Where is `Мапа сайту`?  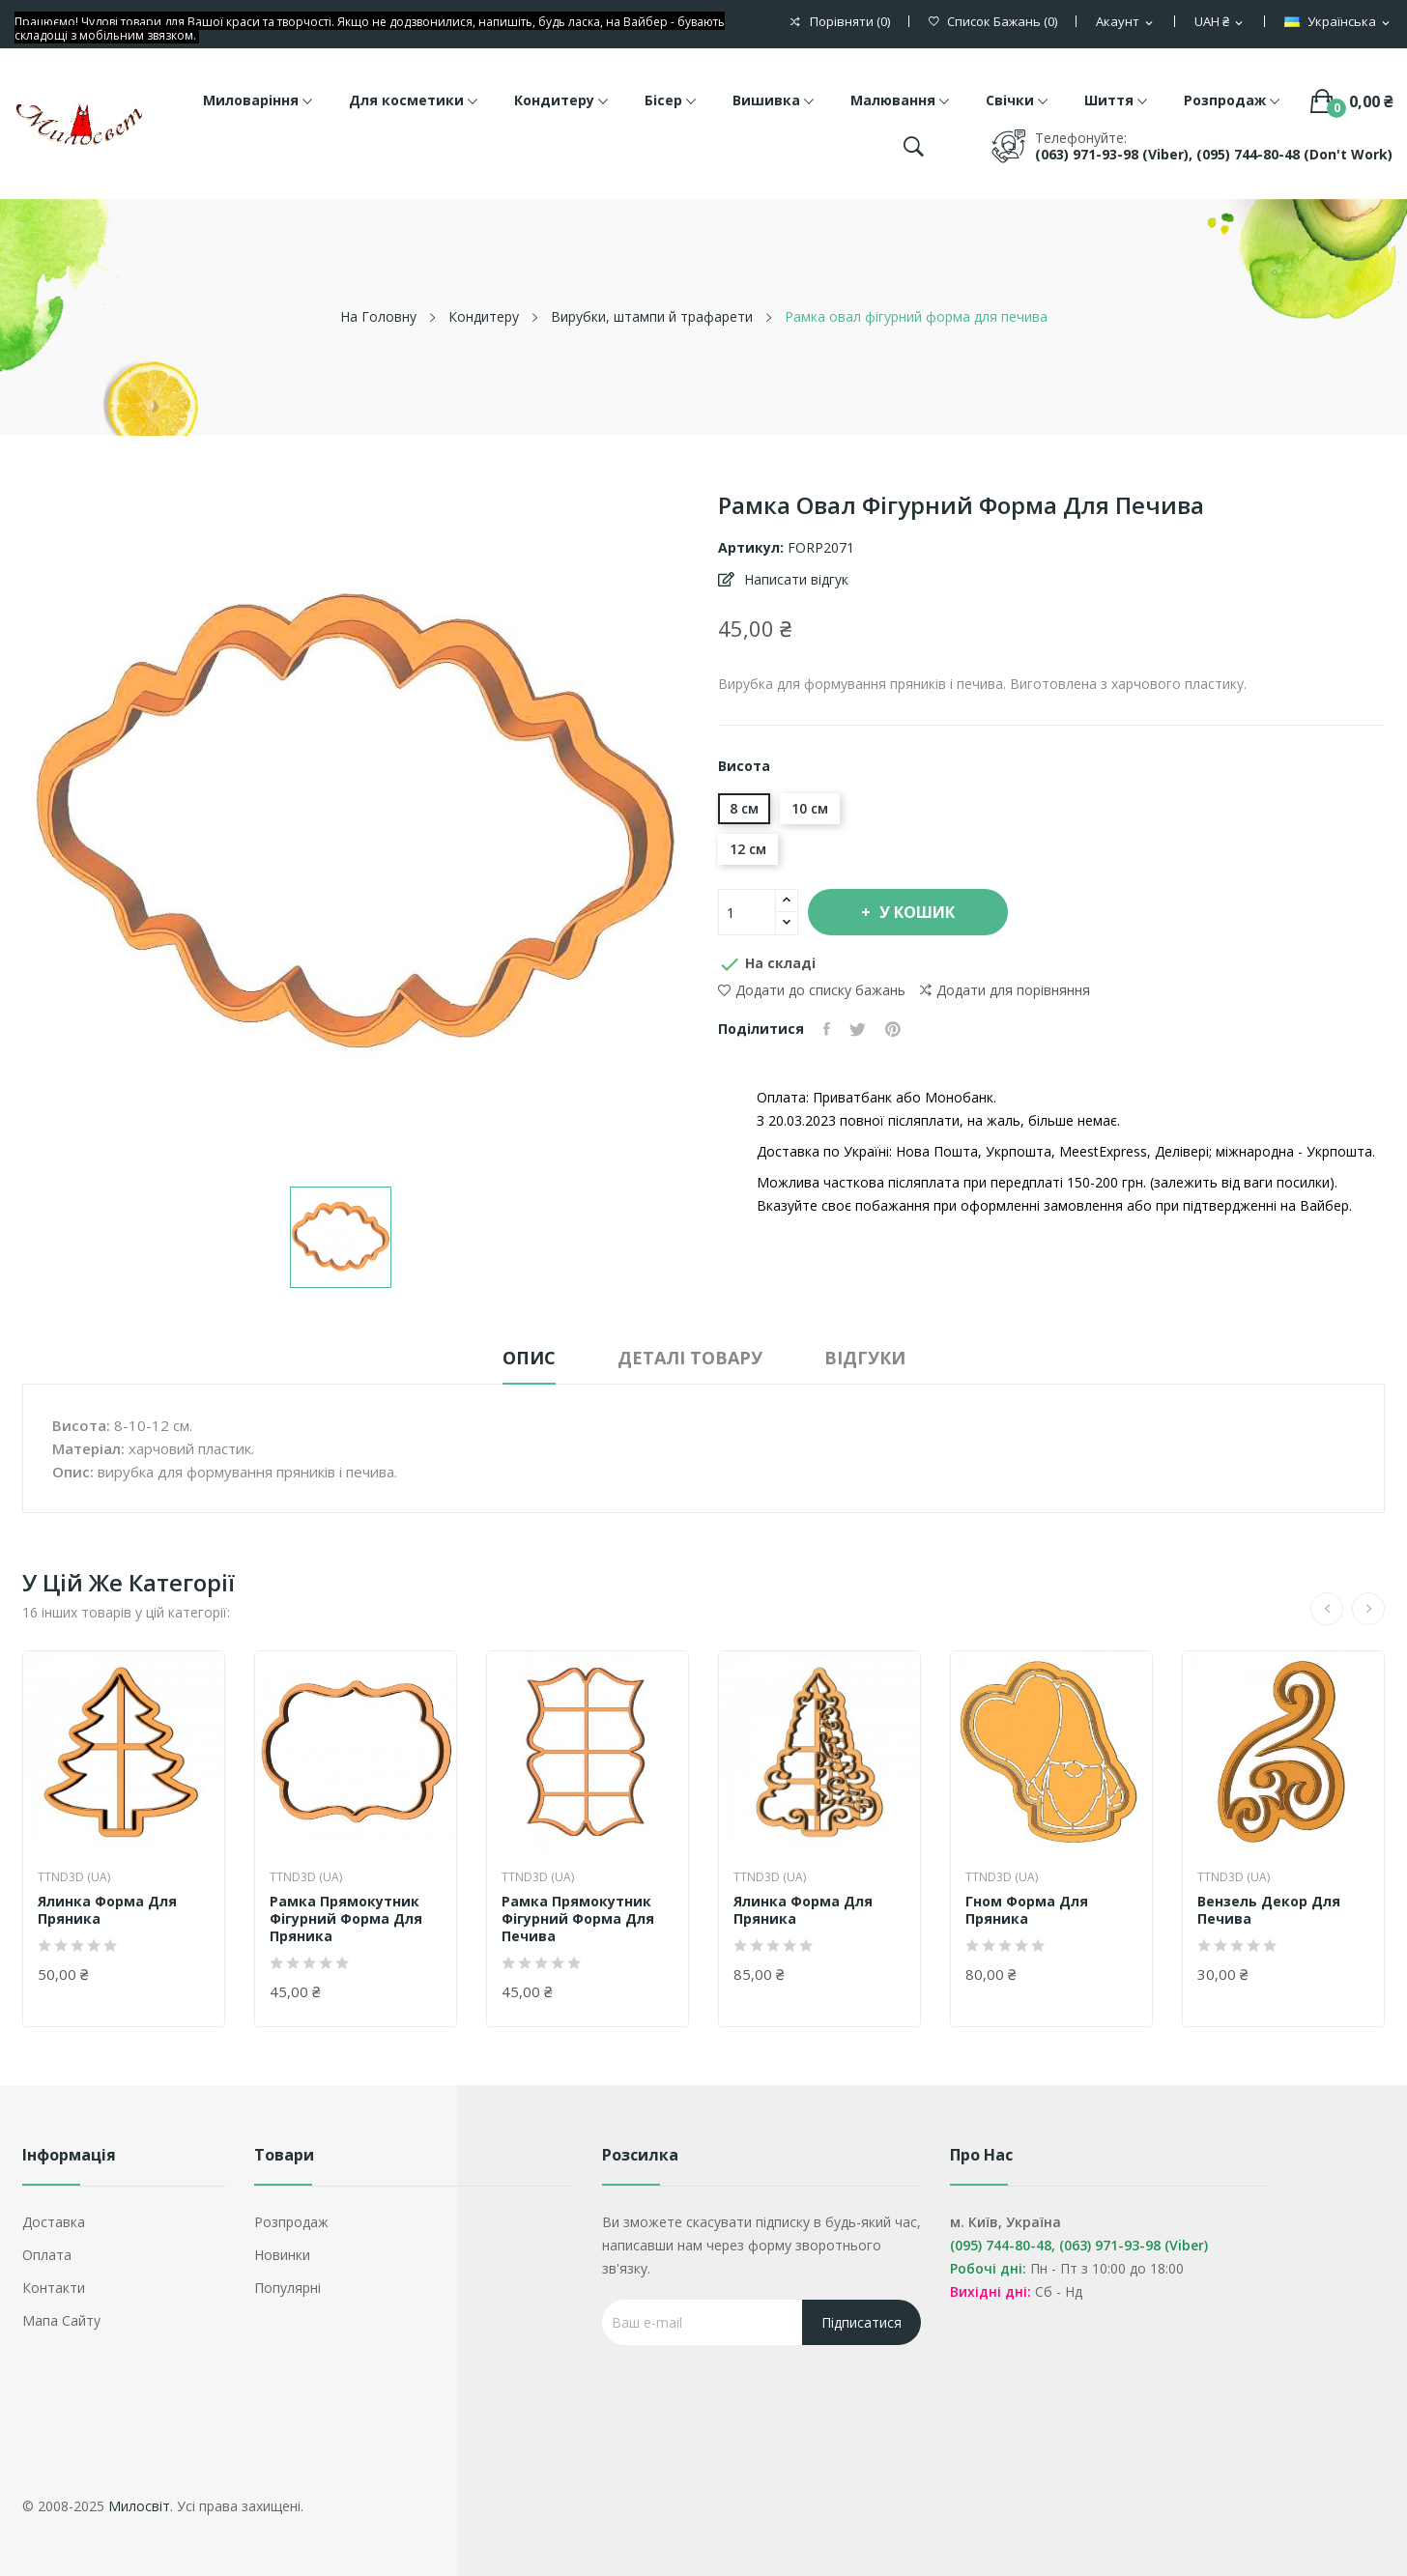 Мапа сайту is located at coordinates (61, 2320).